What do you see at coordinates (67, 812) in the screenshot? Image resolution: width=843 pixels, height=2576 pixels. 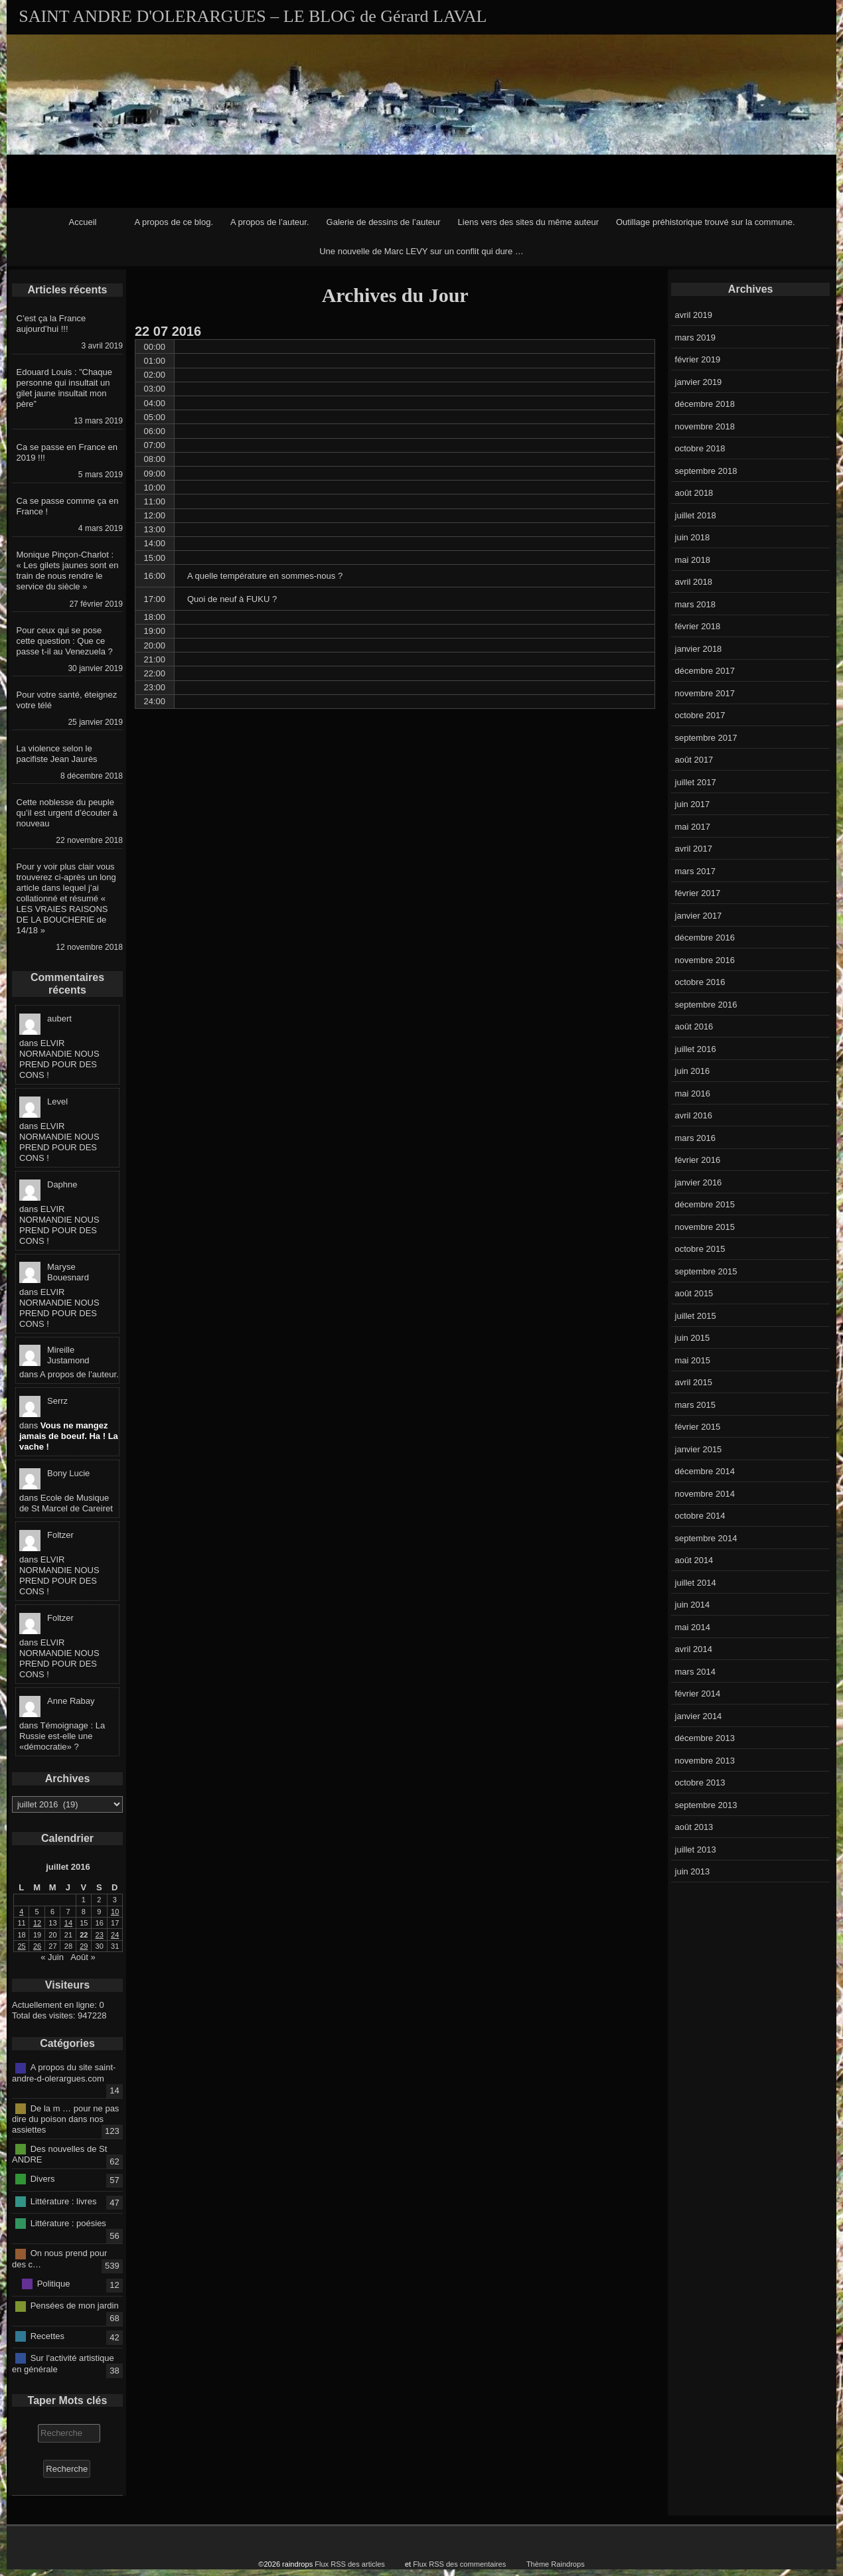 I see `Cette noblesse du peuple qu’il est urgent d’écouter à nouveau` at bounding box center [67, 812].